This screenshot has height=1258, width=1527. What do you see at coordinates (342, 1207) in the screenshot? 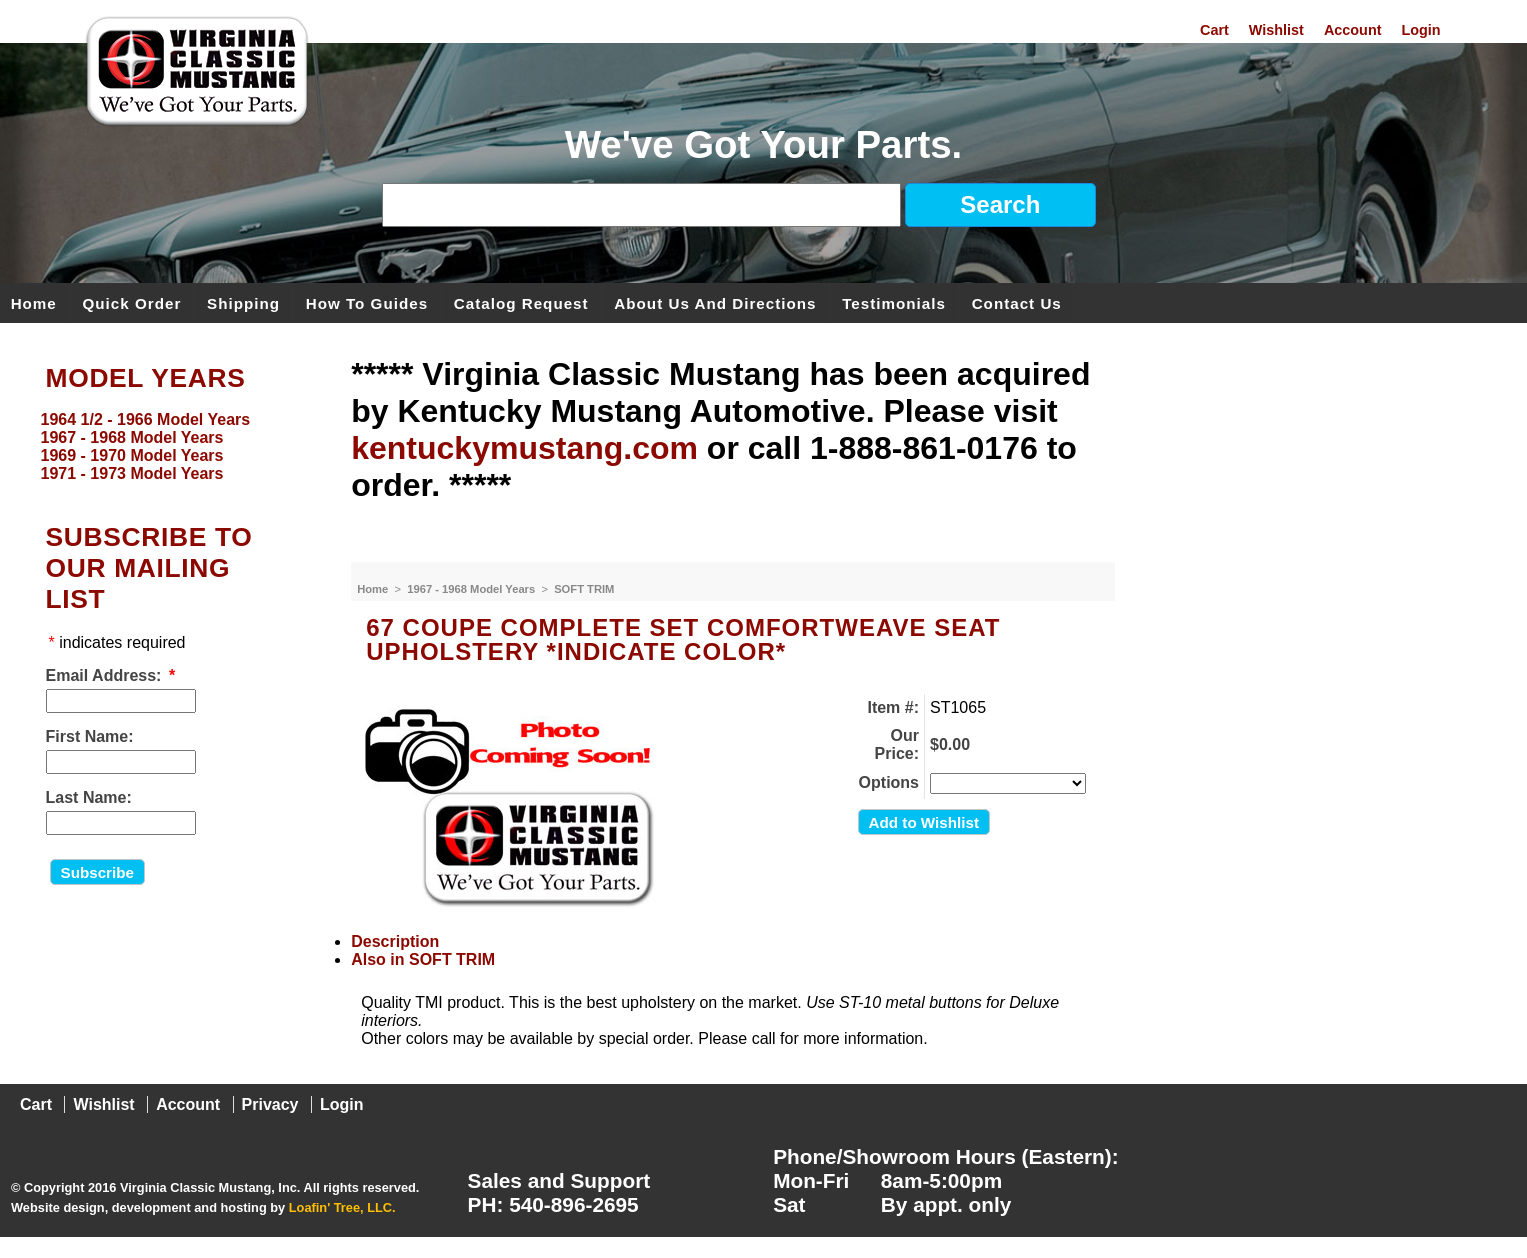
I see `Loafin' Tree, LLC.` at bounding box center [342, 1207].